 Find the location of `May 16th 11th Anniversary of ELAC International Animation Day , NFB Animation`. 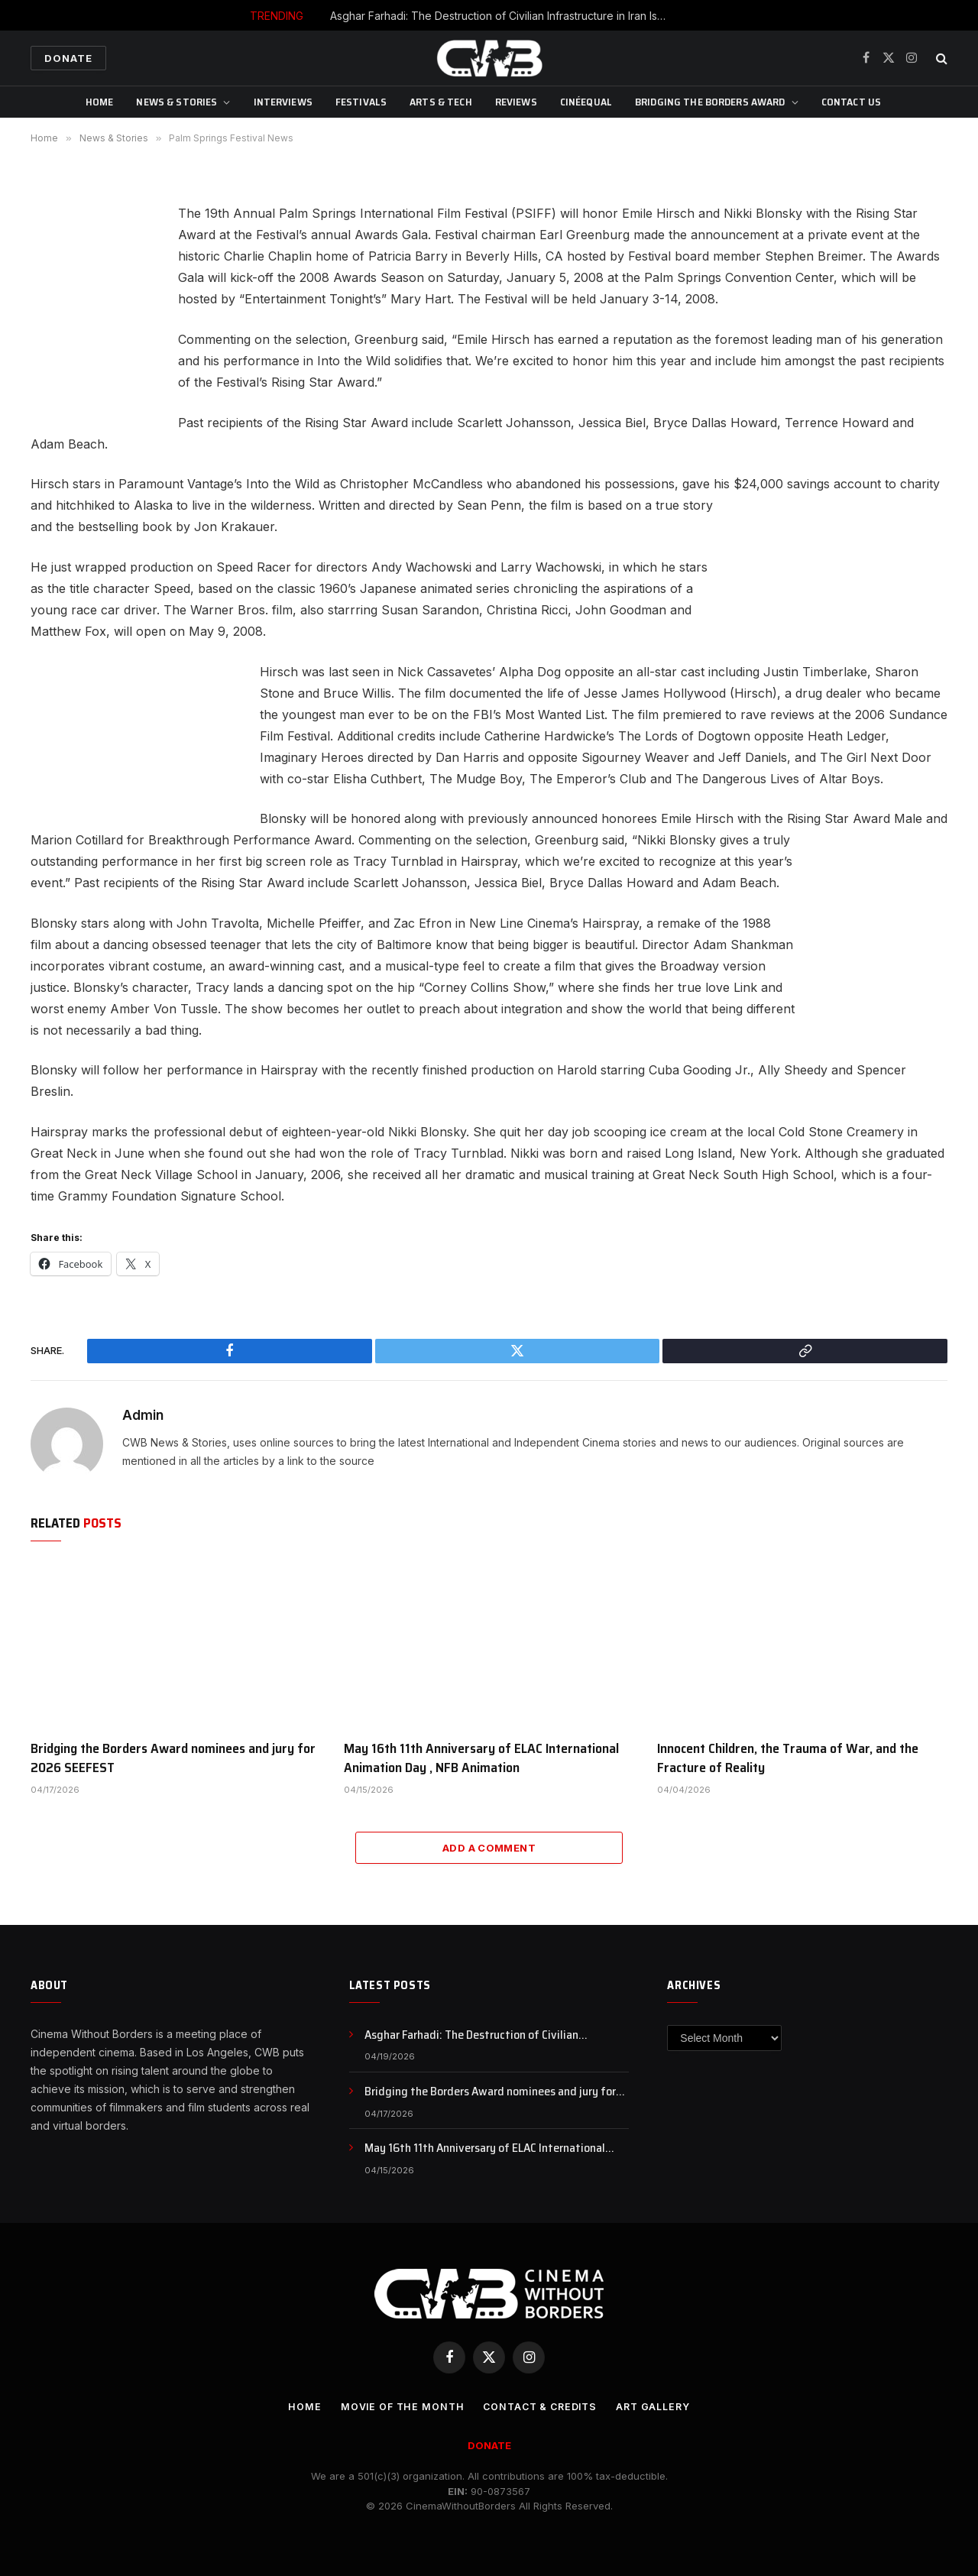

May 16th 11th Anniversary of ELAC International Animation Day , NFB Animation is located at coordinates (481, 1758).